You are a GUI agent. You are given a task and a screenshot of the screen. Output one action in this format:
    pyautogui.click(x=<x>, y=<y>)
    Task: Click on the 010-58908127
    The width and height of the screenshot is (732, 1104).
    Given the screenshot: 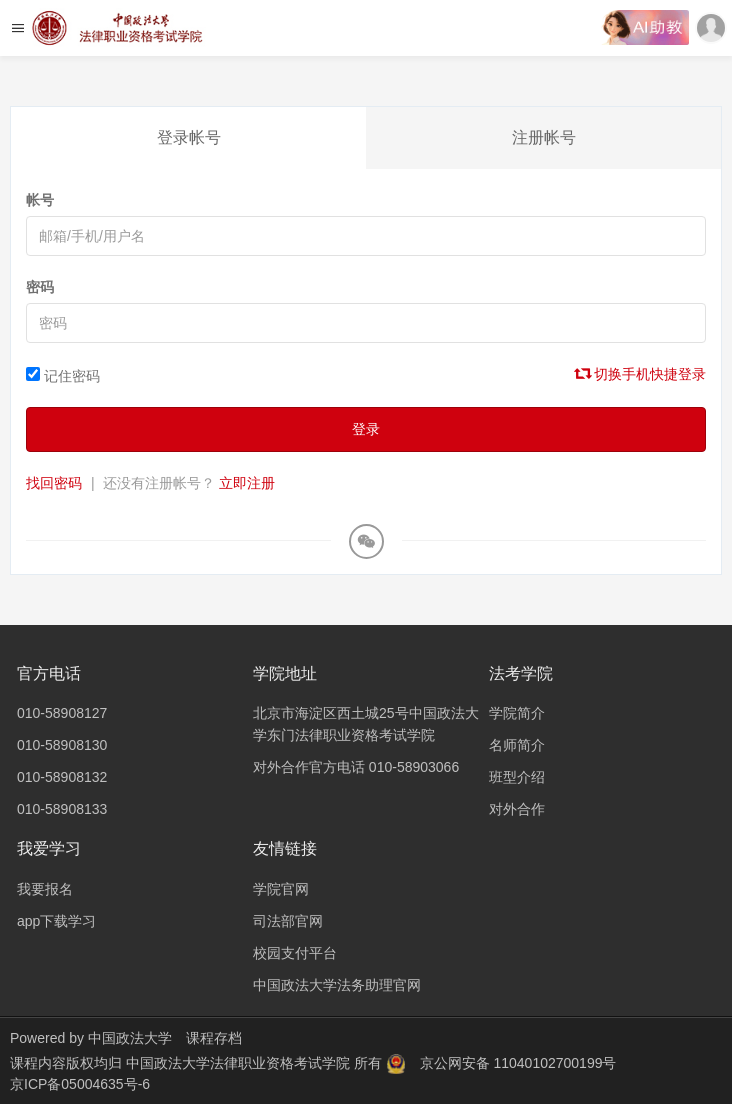 What is the action you would take?
    pyautogui.click(x=62, y=713)
    